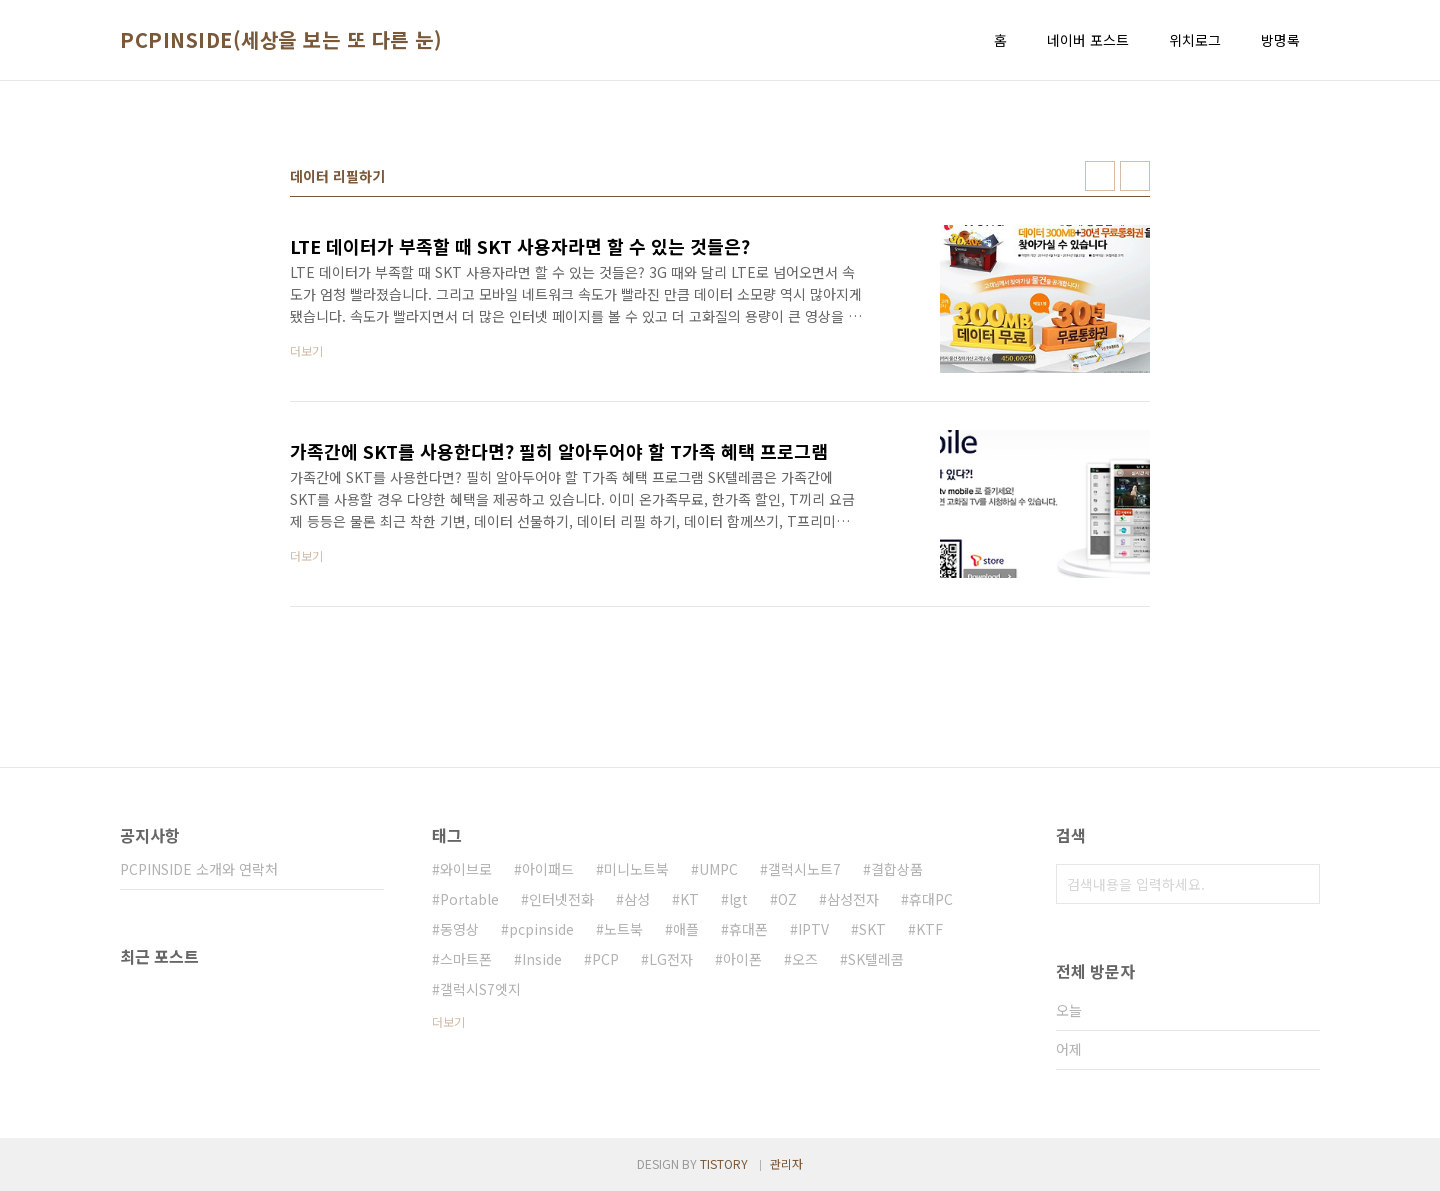 Image resolution: width=1440 pixels, height=1191 pixels. I want to click on 인터넷전화, so click(561, 899).